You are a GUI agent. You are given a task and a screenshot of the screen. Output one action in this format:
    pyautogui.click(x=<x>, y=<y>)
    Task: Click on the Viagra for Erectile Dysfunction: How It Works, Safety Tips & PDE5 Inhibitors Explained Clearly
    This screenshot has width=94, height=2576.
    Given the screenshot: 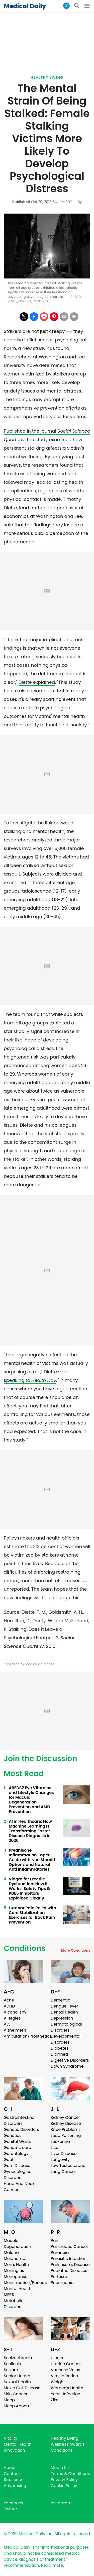 What is the action you would take?
    pyautogui.click(x=29, y=1888)
    